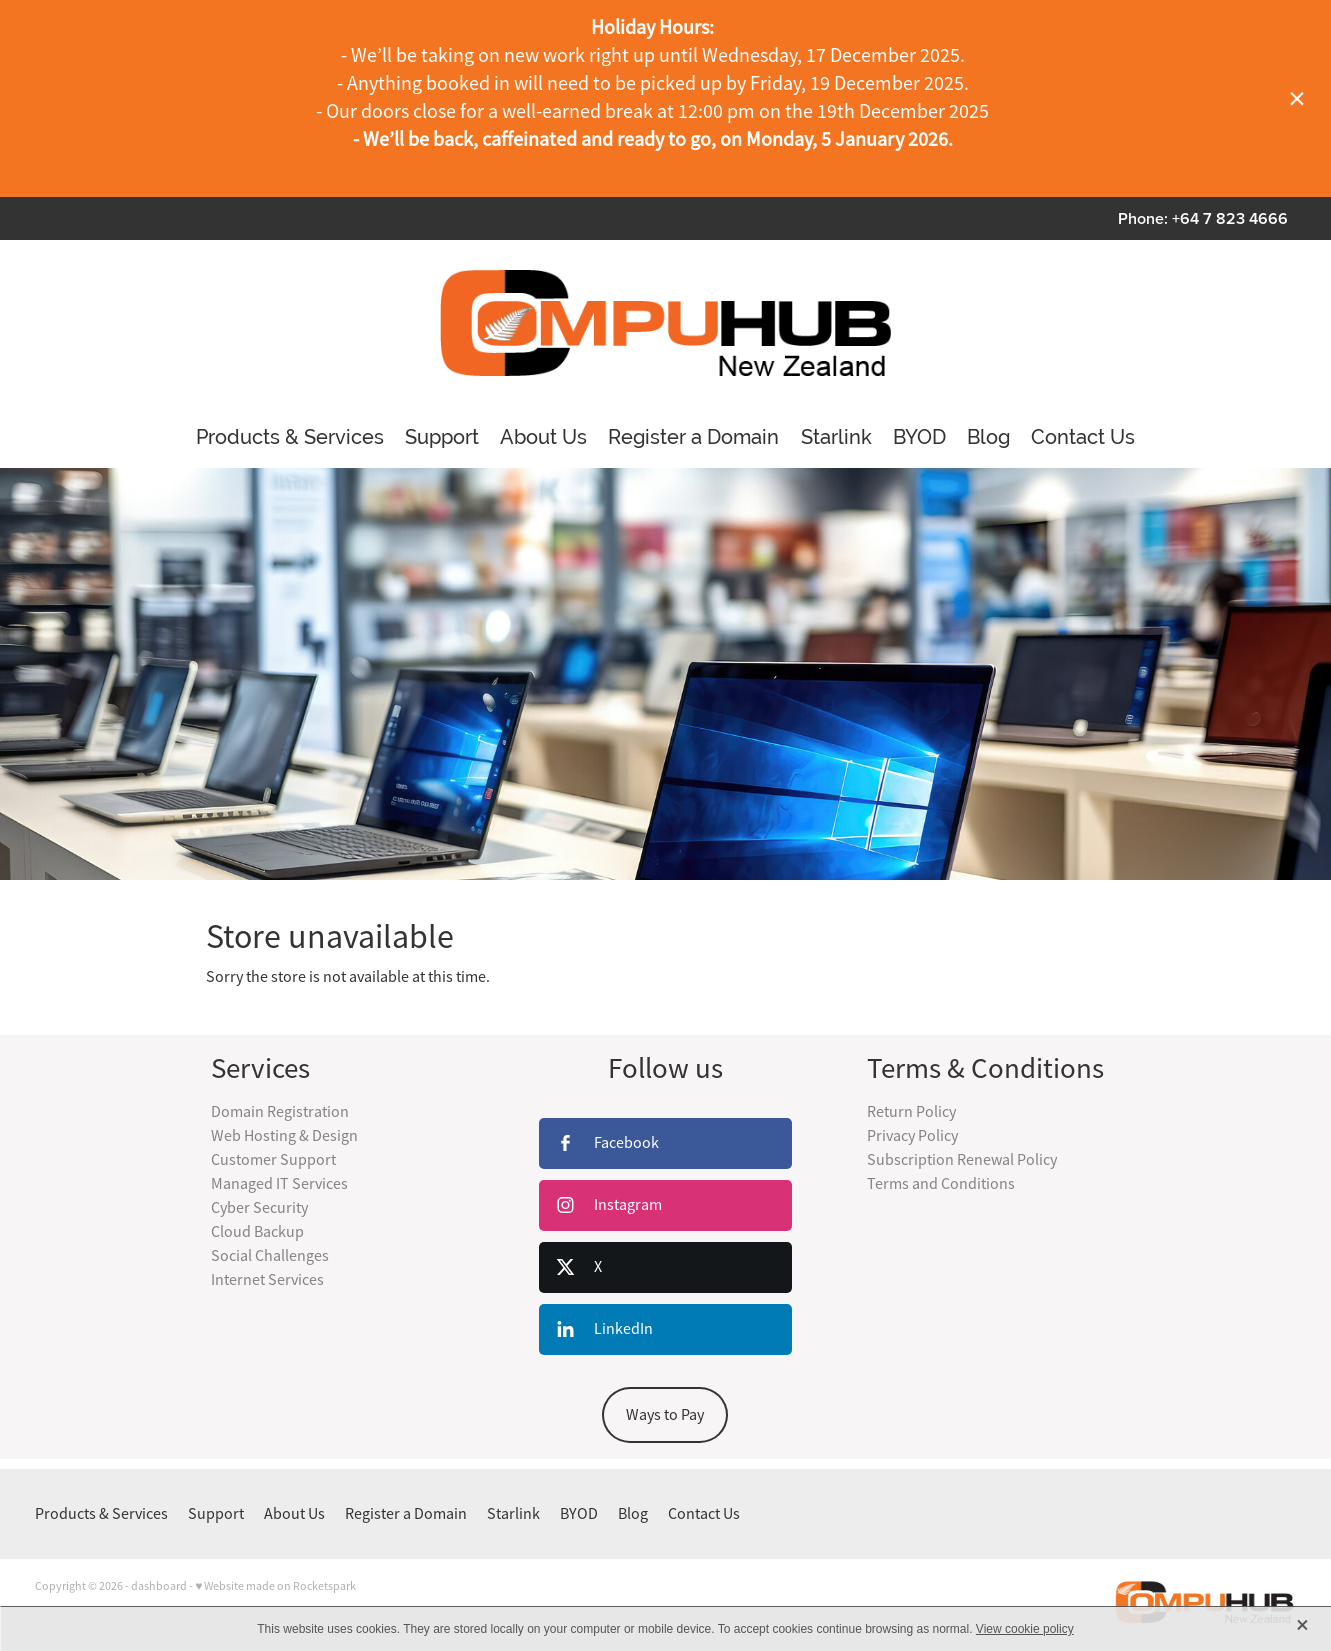 This screenshot has height=1651, width=1331. What do you see at coordinates (275, 1586) in the screenshot?
I see `♥ Website made on Rocketspark` at bounding box center [275, 1586].